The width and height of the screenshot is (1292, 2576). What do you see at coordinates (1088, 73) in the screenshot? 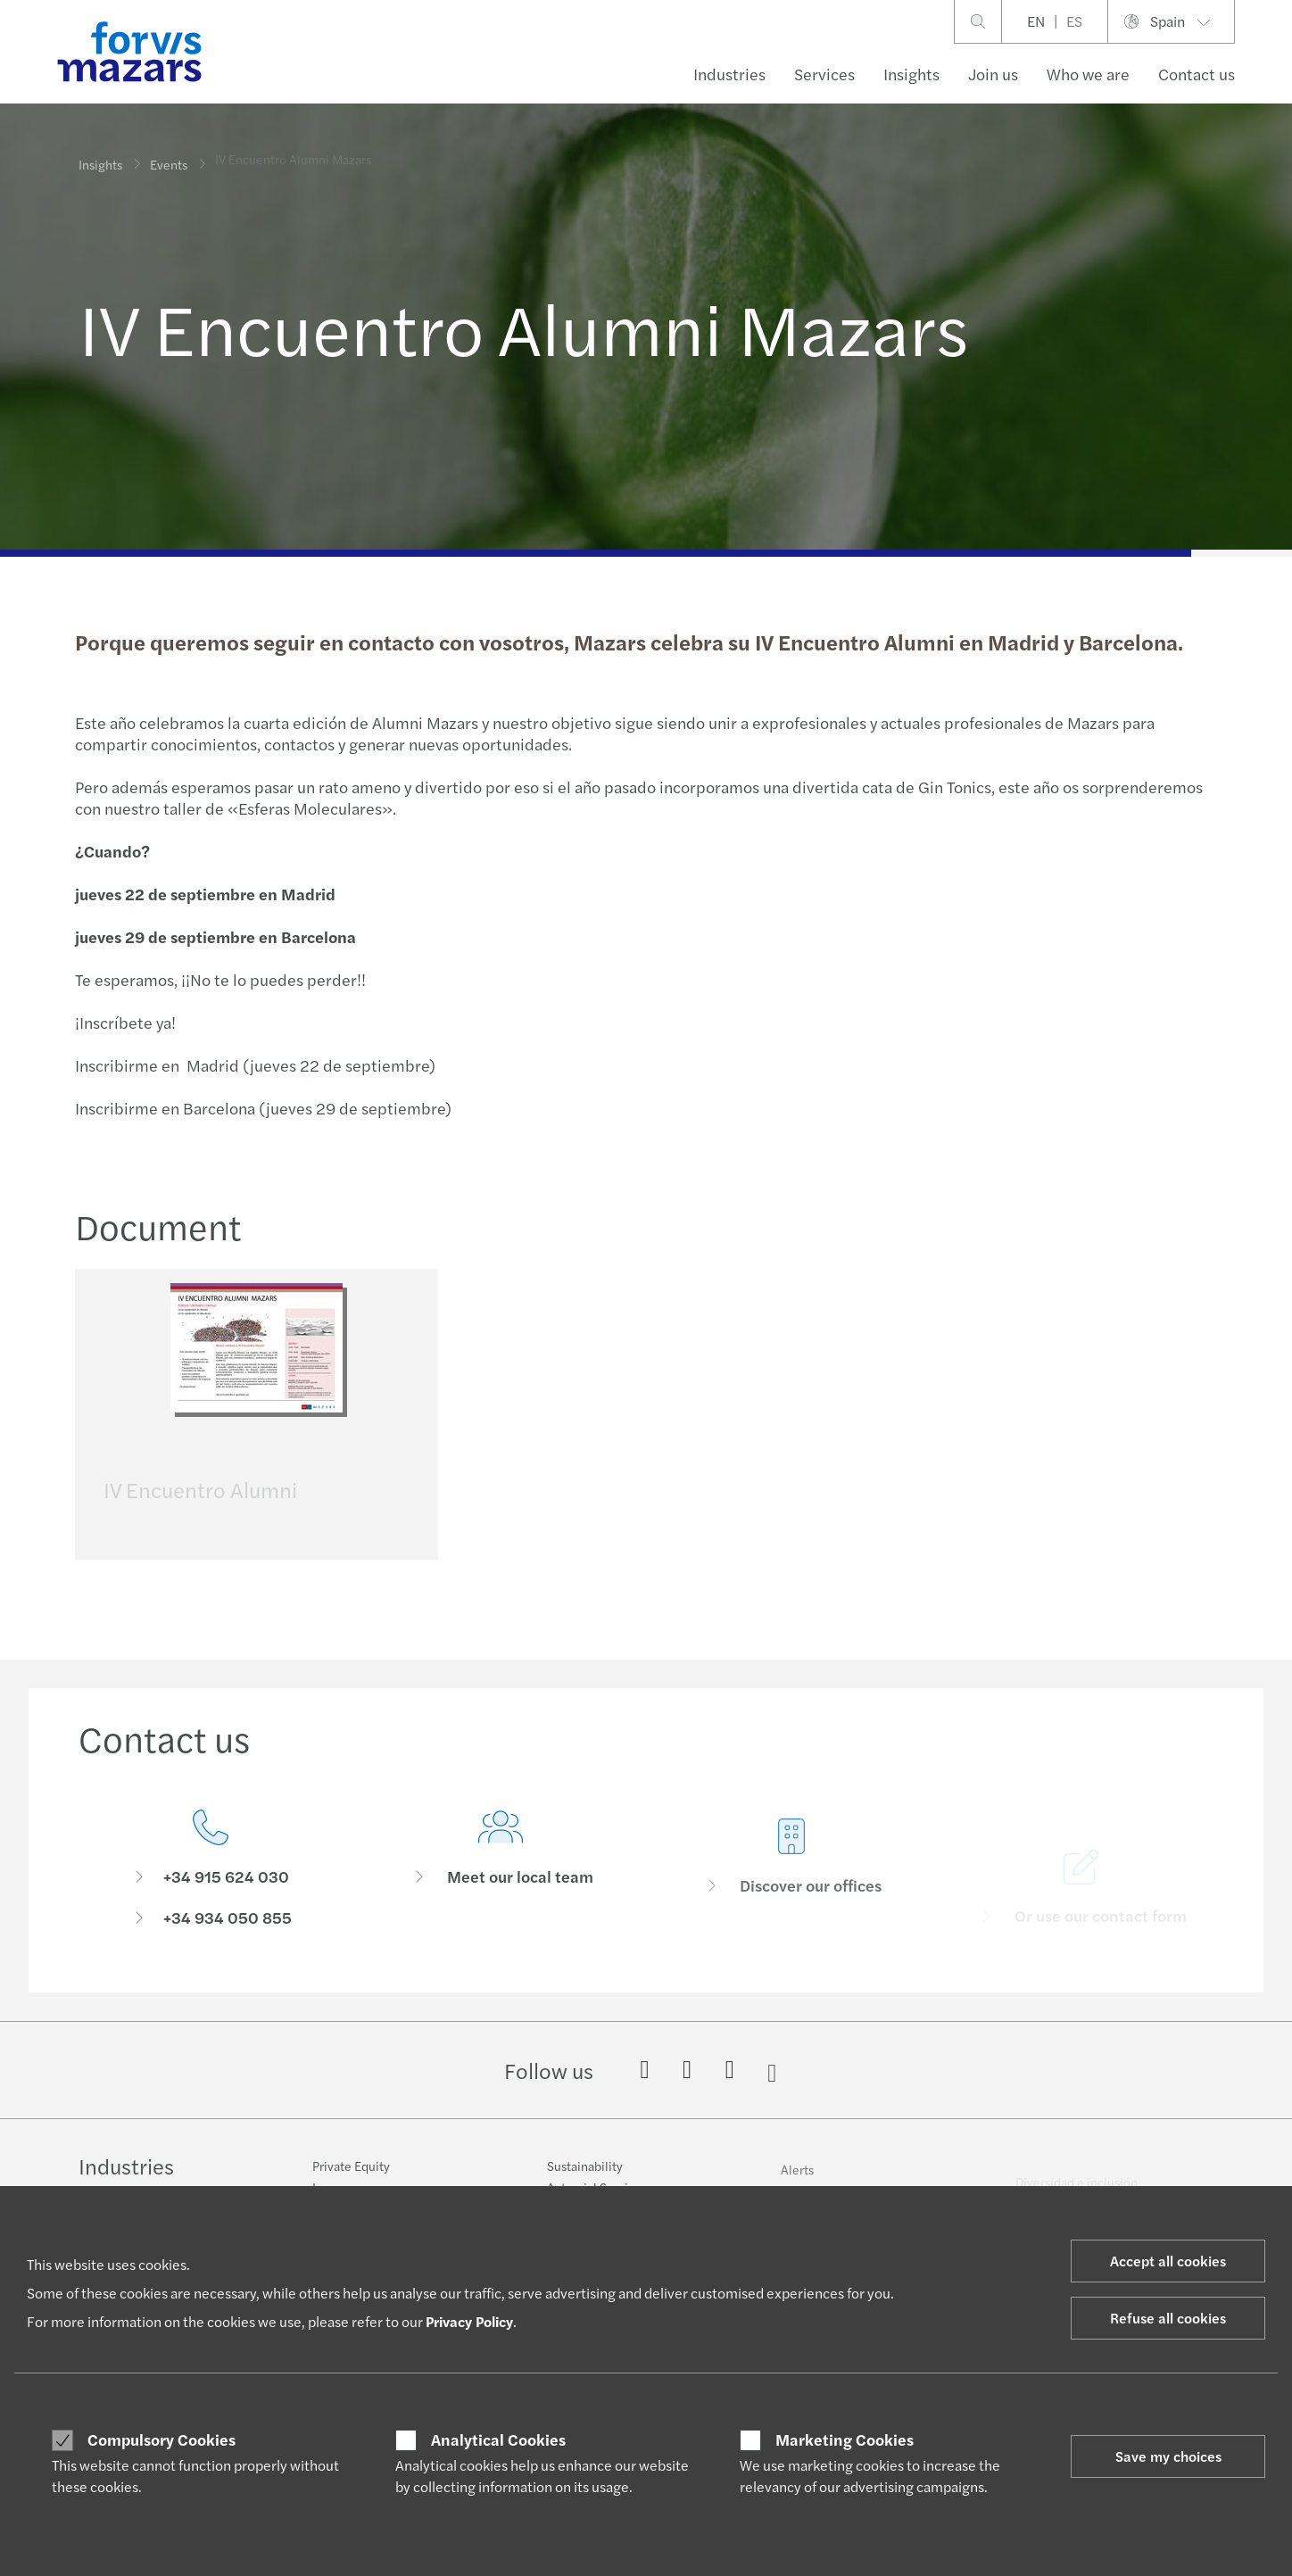
I see `Who we are` at bounding box center [1088, 73].